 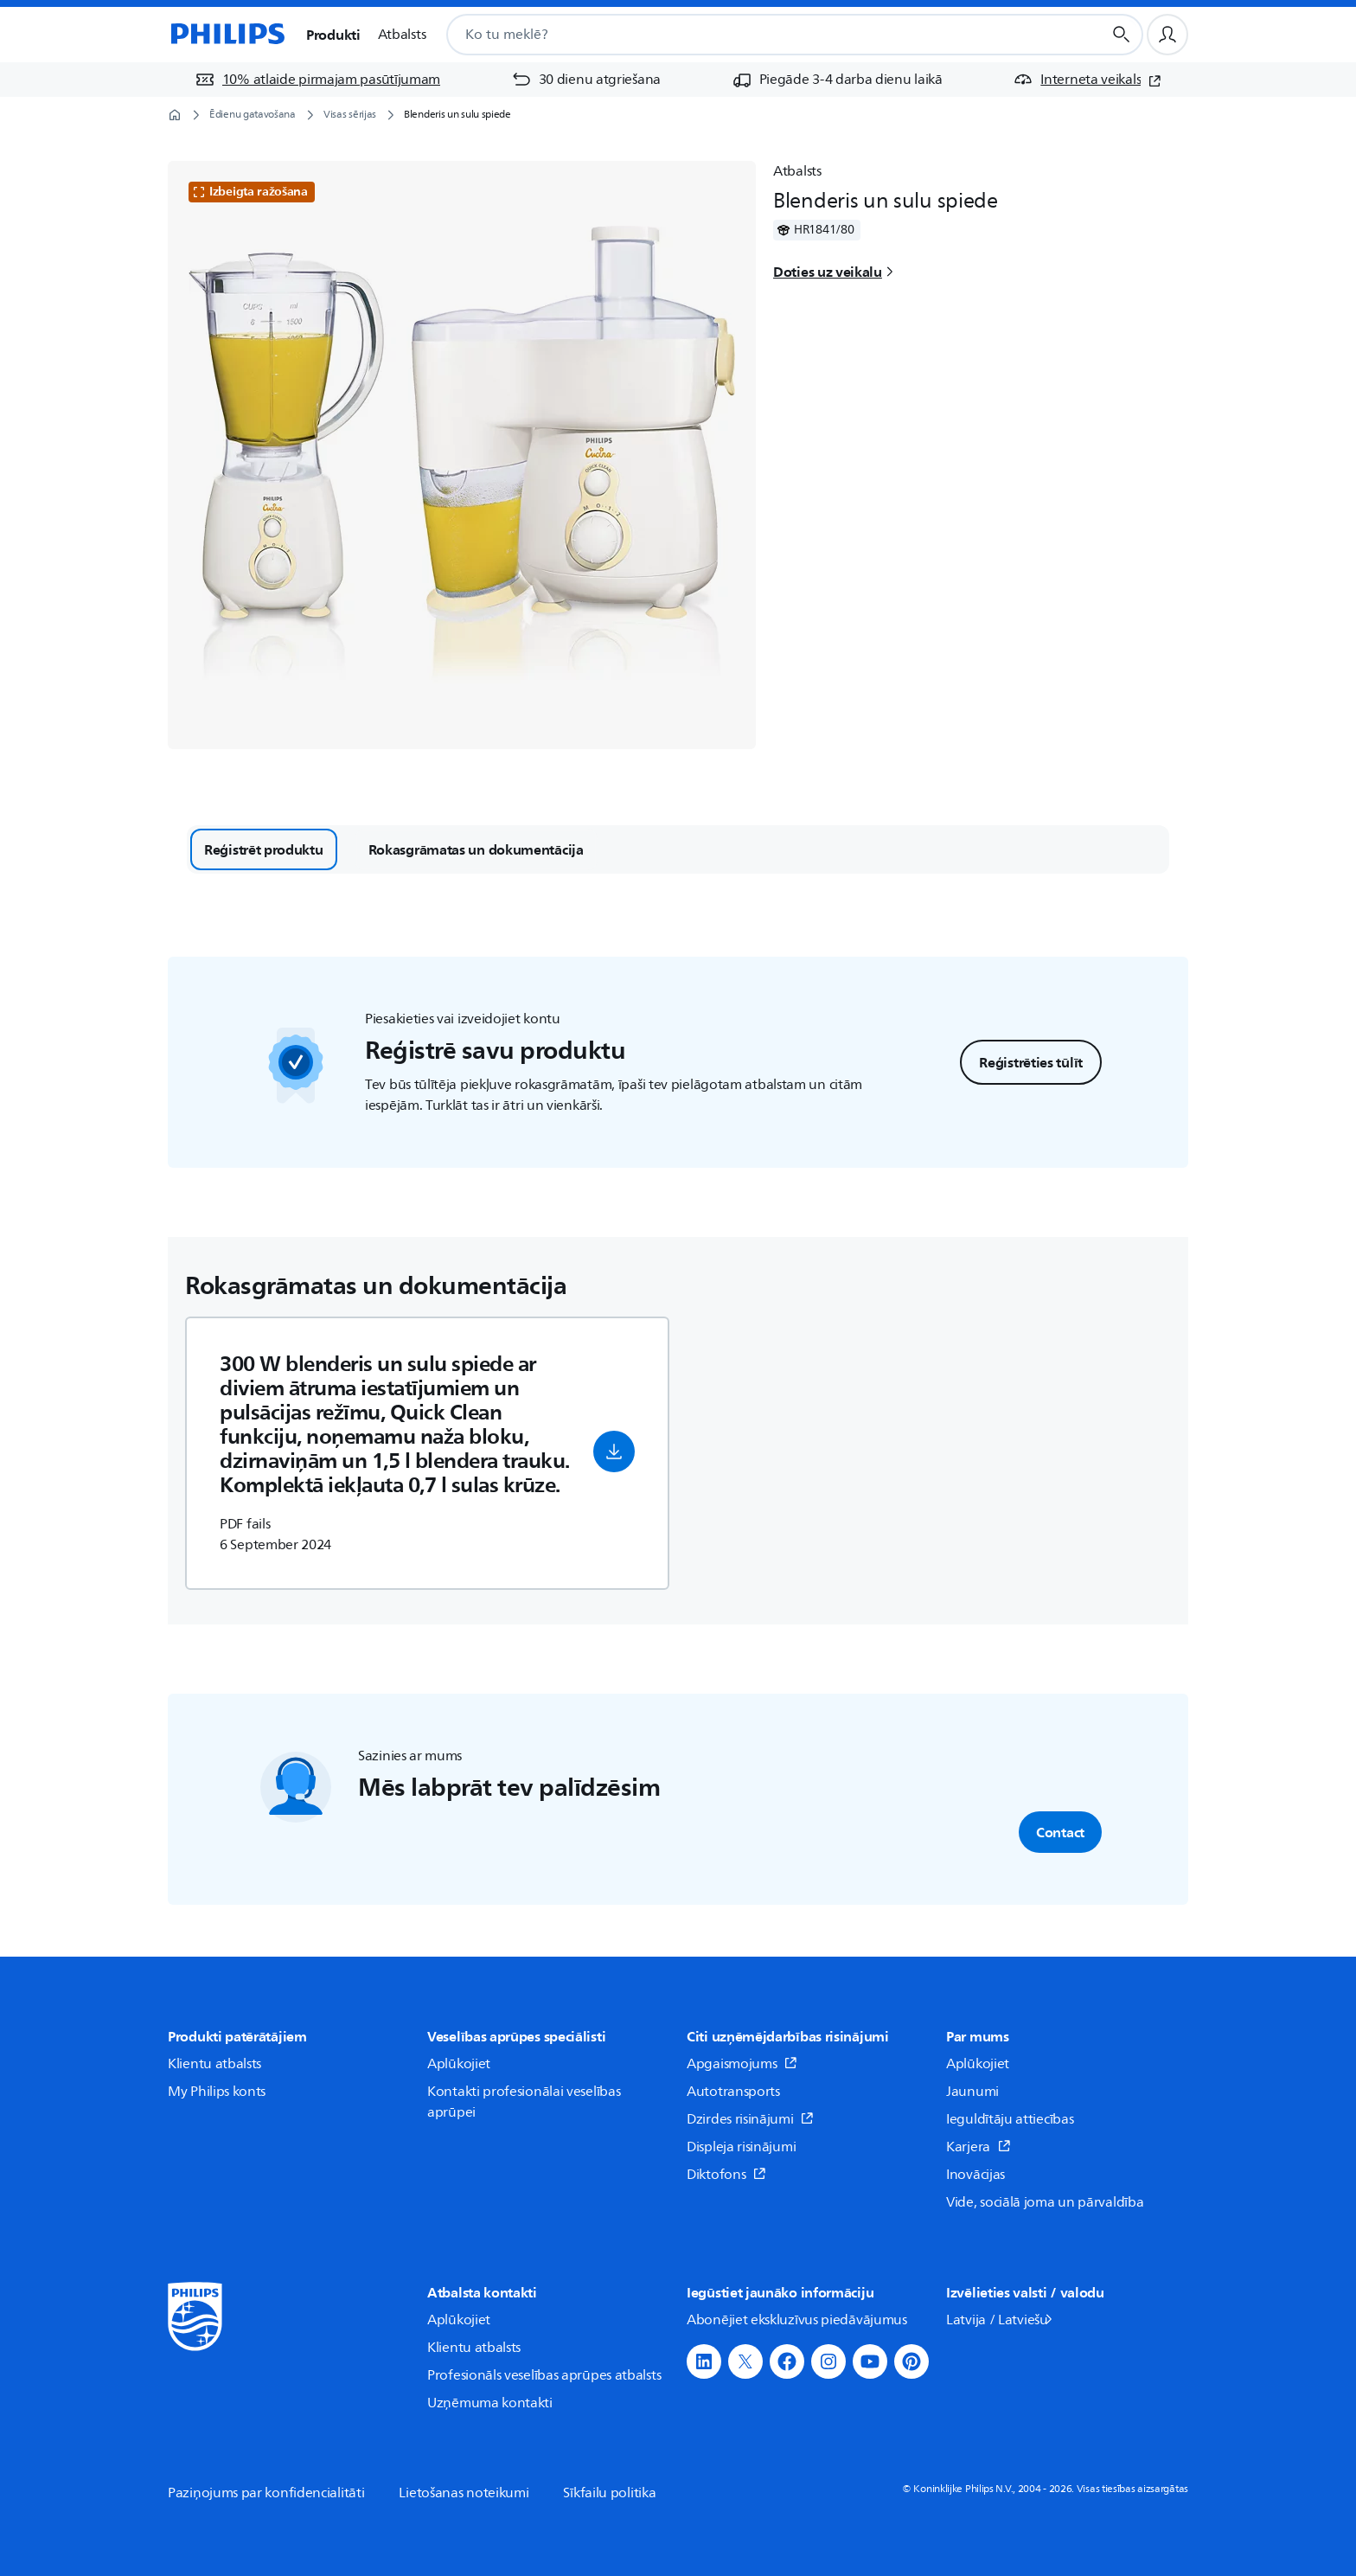 I want to click on Dzirdes risinājumi, so click(x=750, y=2119).